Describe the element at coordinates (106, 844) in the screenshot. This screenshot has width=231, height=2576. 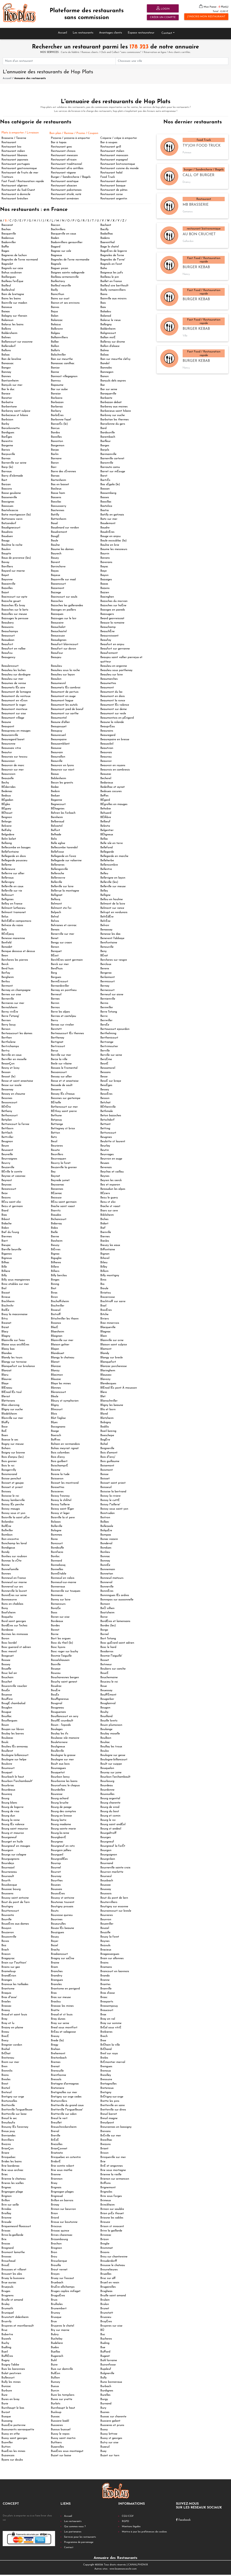
I see `Bellefond` at that location.